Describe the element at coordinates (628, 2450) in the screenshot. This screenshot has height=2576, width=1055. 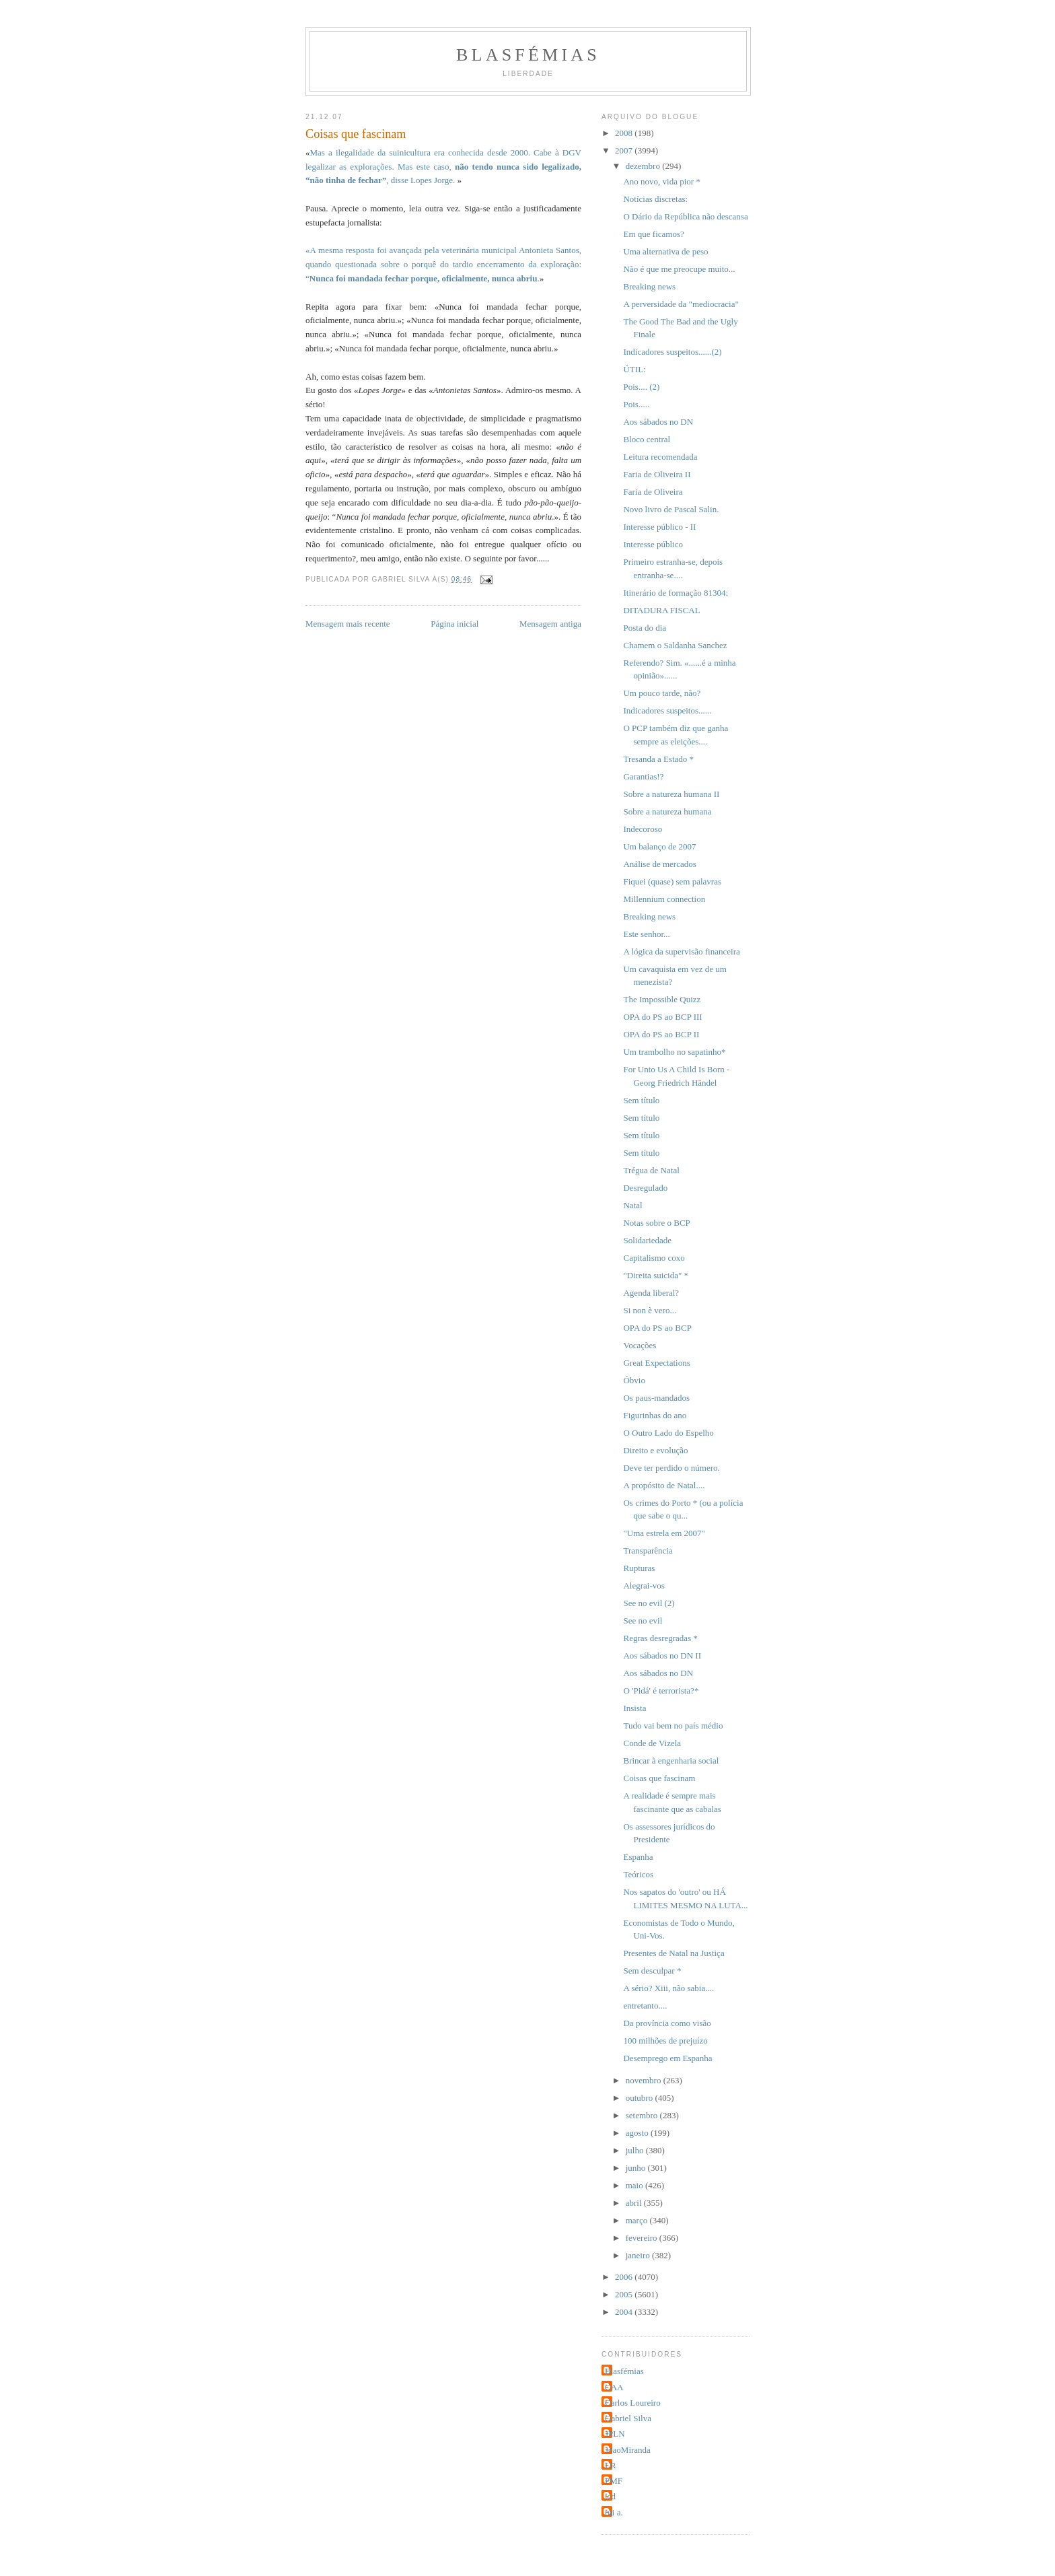
I see `JoaoMiranda` at that location.